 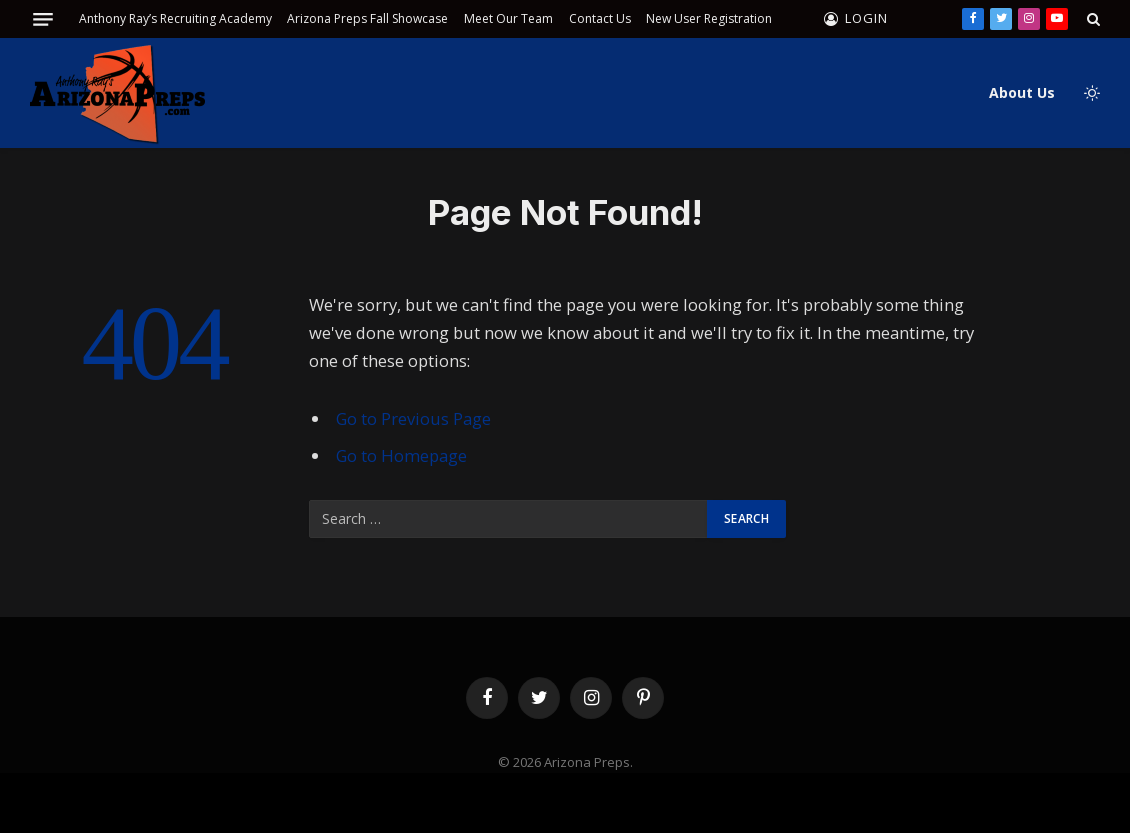 I want to click on Go to Homepage, so click(x=401, y=455).